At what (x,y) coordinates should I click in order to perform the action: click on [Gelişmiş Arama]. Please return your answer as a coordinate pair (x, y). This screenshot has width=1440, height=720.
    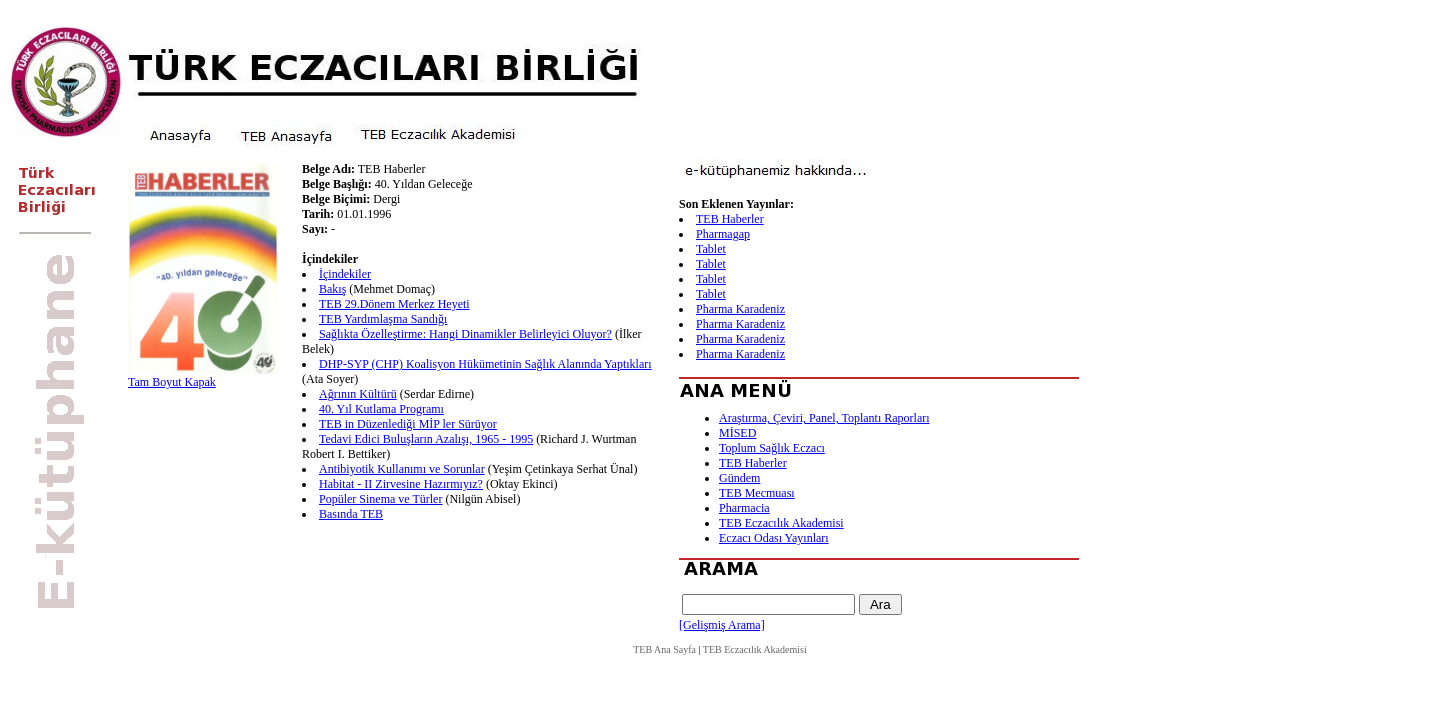
    Looking at the image, I should click on (722, 625).